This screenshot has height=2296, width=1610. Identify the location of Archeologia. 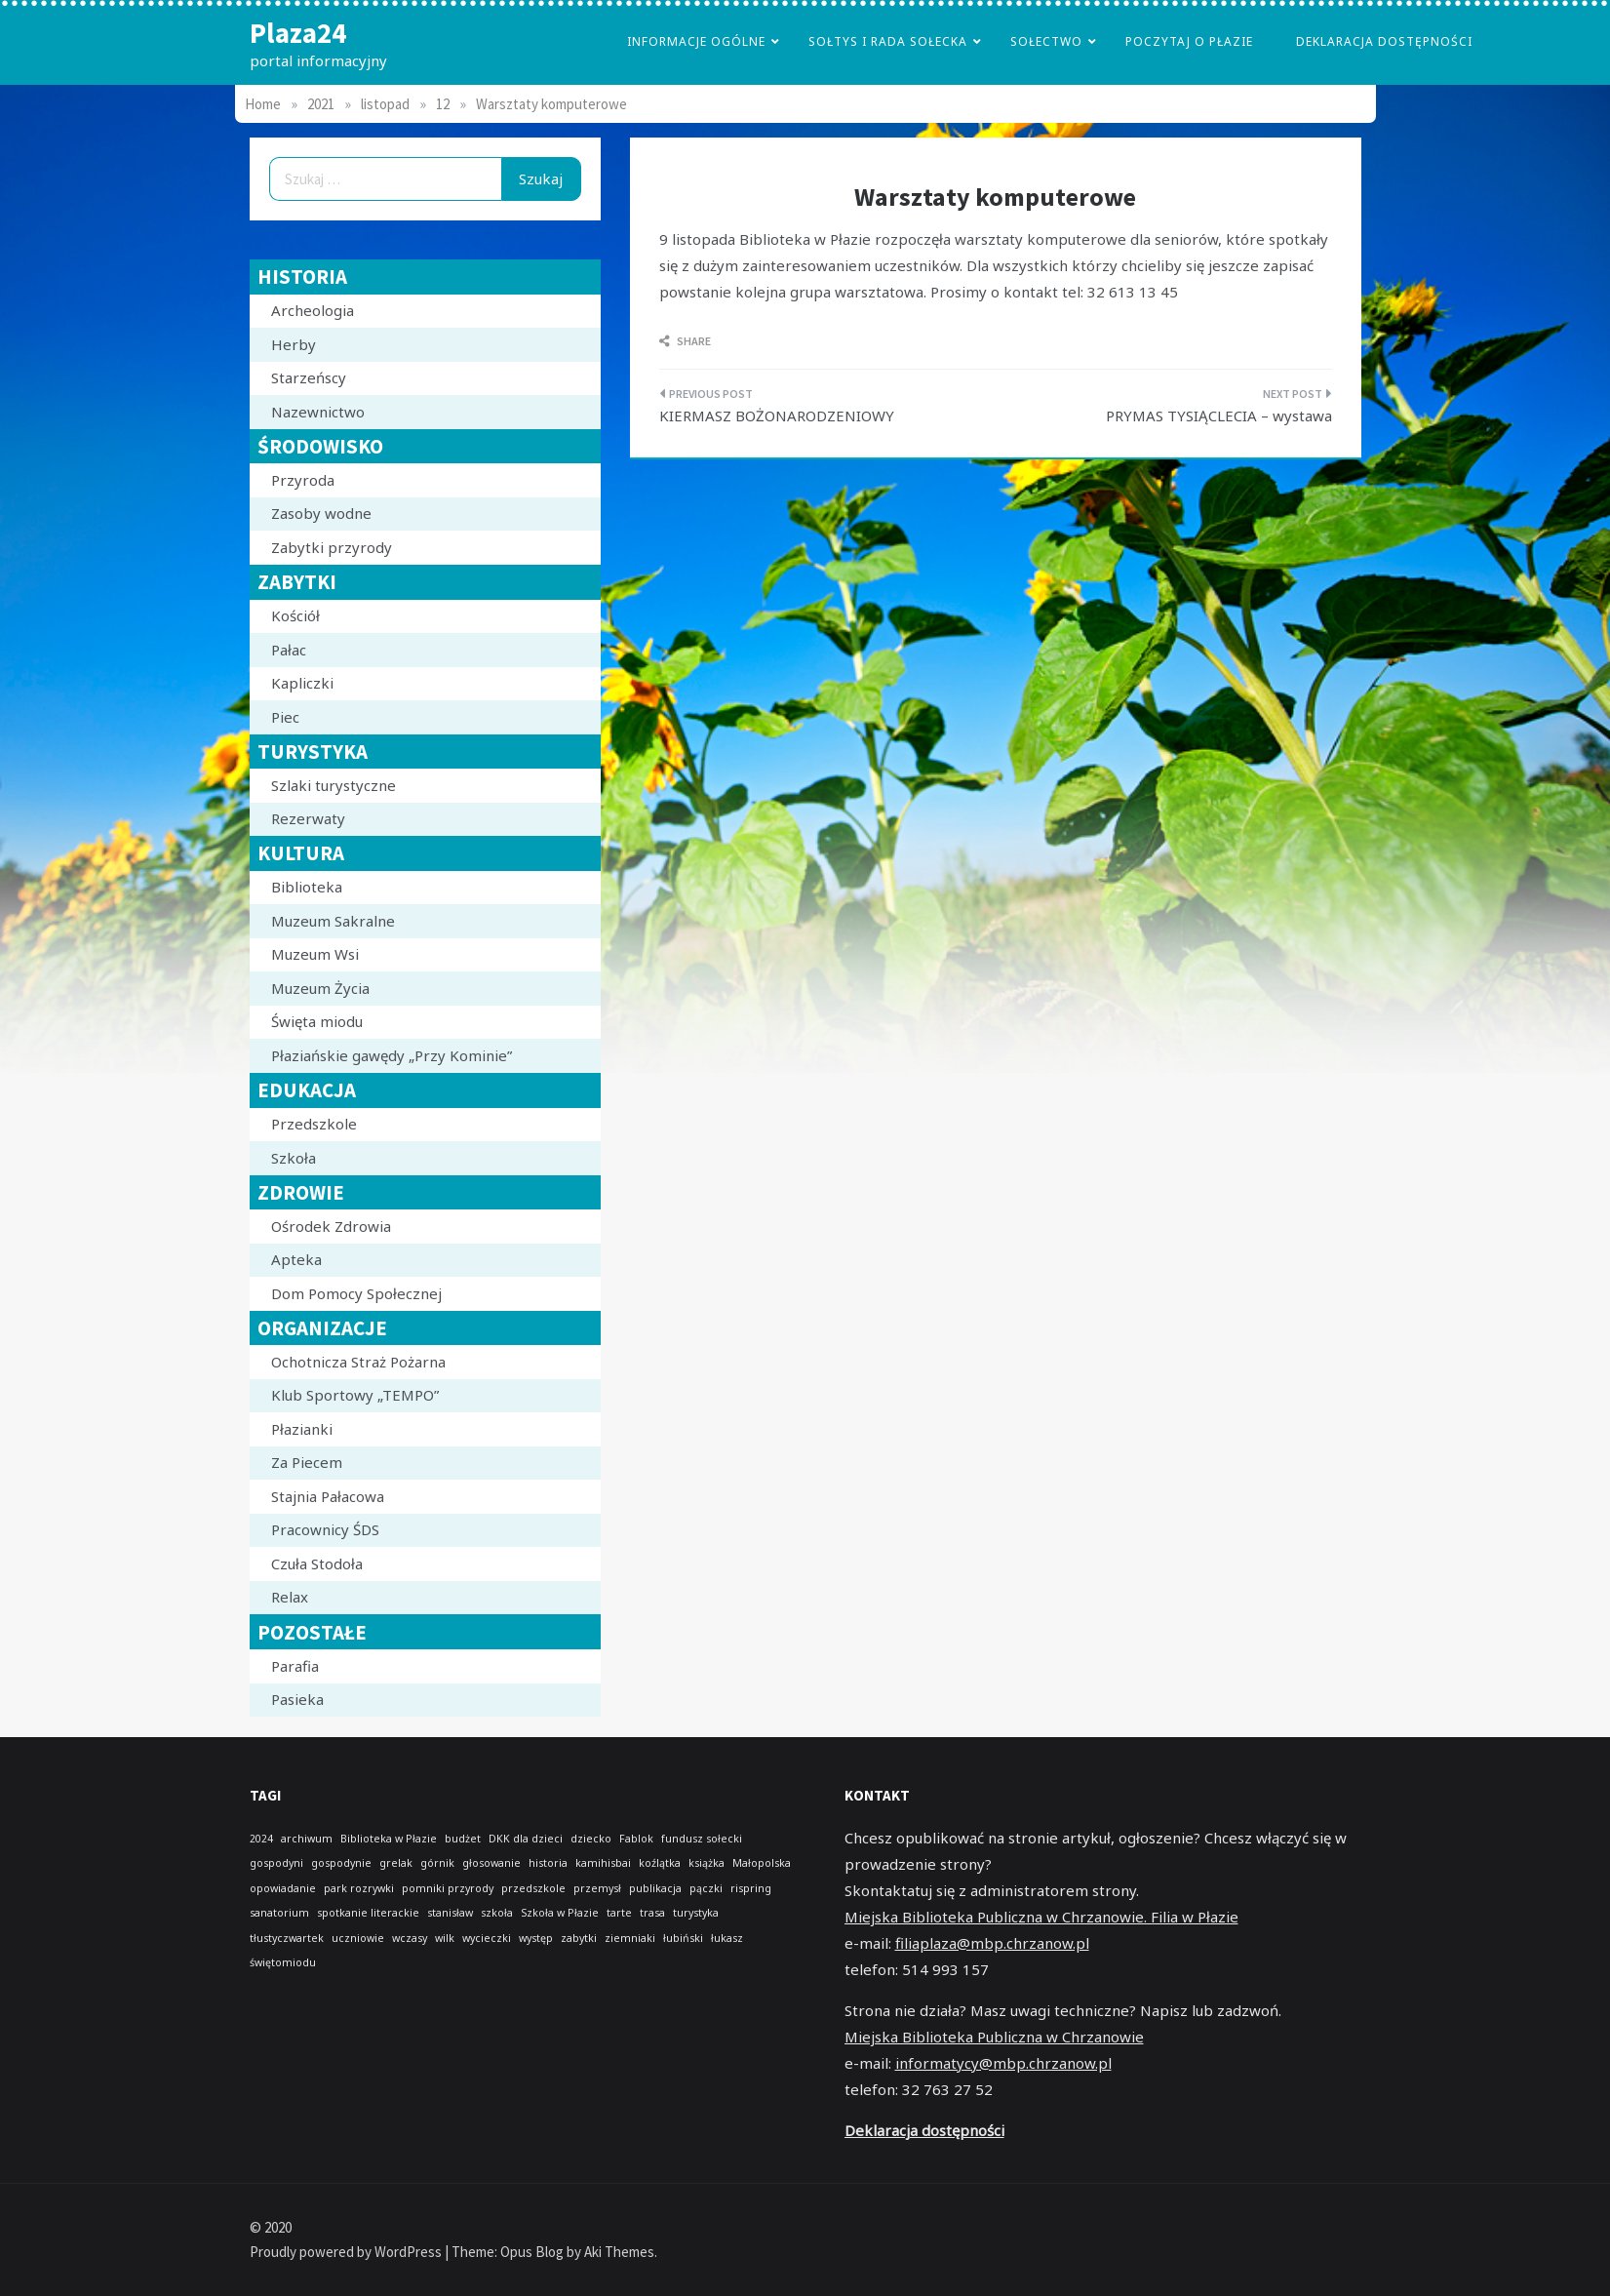
(312, 310).